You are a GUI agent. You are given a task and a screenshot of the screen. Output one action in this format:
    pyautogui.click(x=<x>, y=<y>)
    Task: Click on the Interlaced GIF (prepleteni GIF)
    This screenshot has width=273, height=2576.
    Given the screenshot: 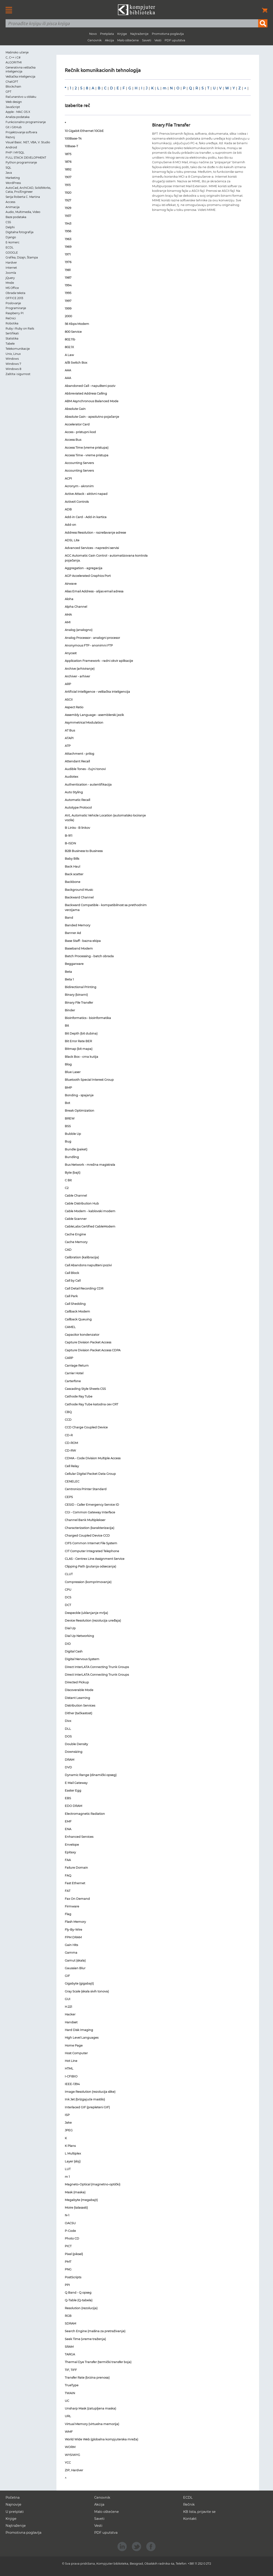 What is the action you would take?
    pyautogui.click(x=87, y=2107)
    